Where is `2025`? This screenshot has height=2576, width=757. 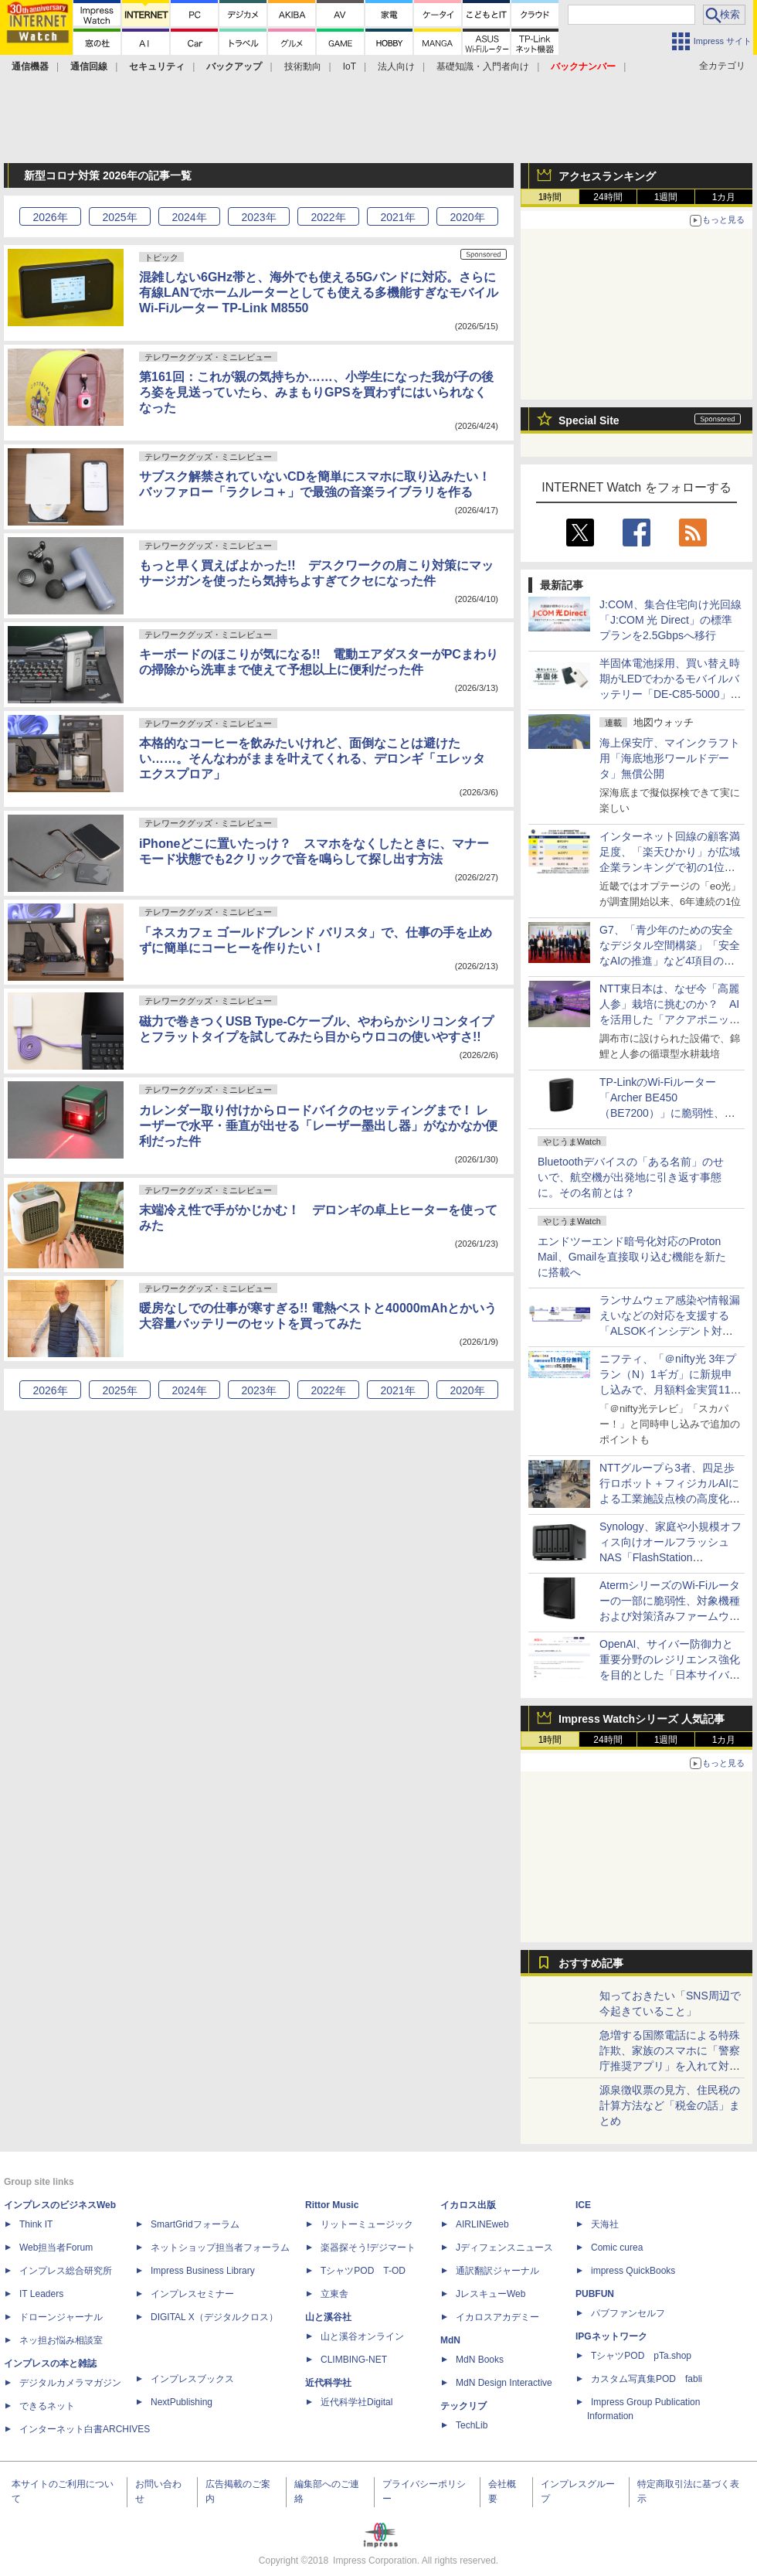
2025 is located at coordinates (119, 217).